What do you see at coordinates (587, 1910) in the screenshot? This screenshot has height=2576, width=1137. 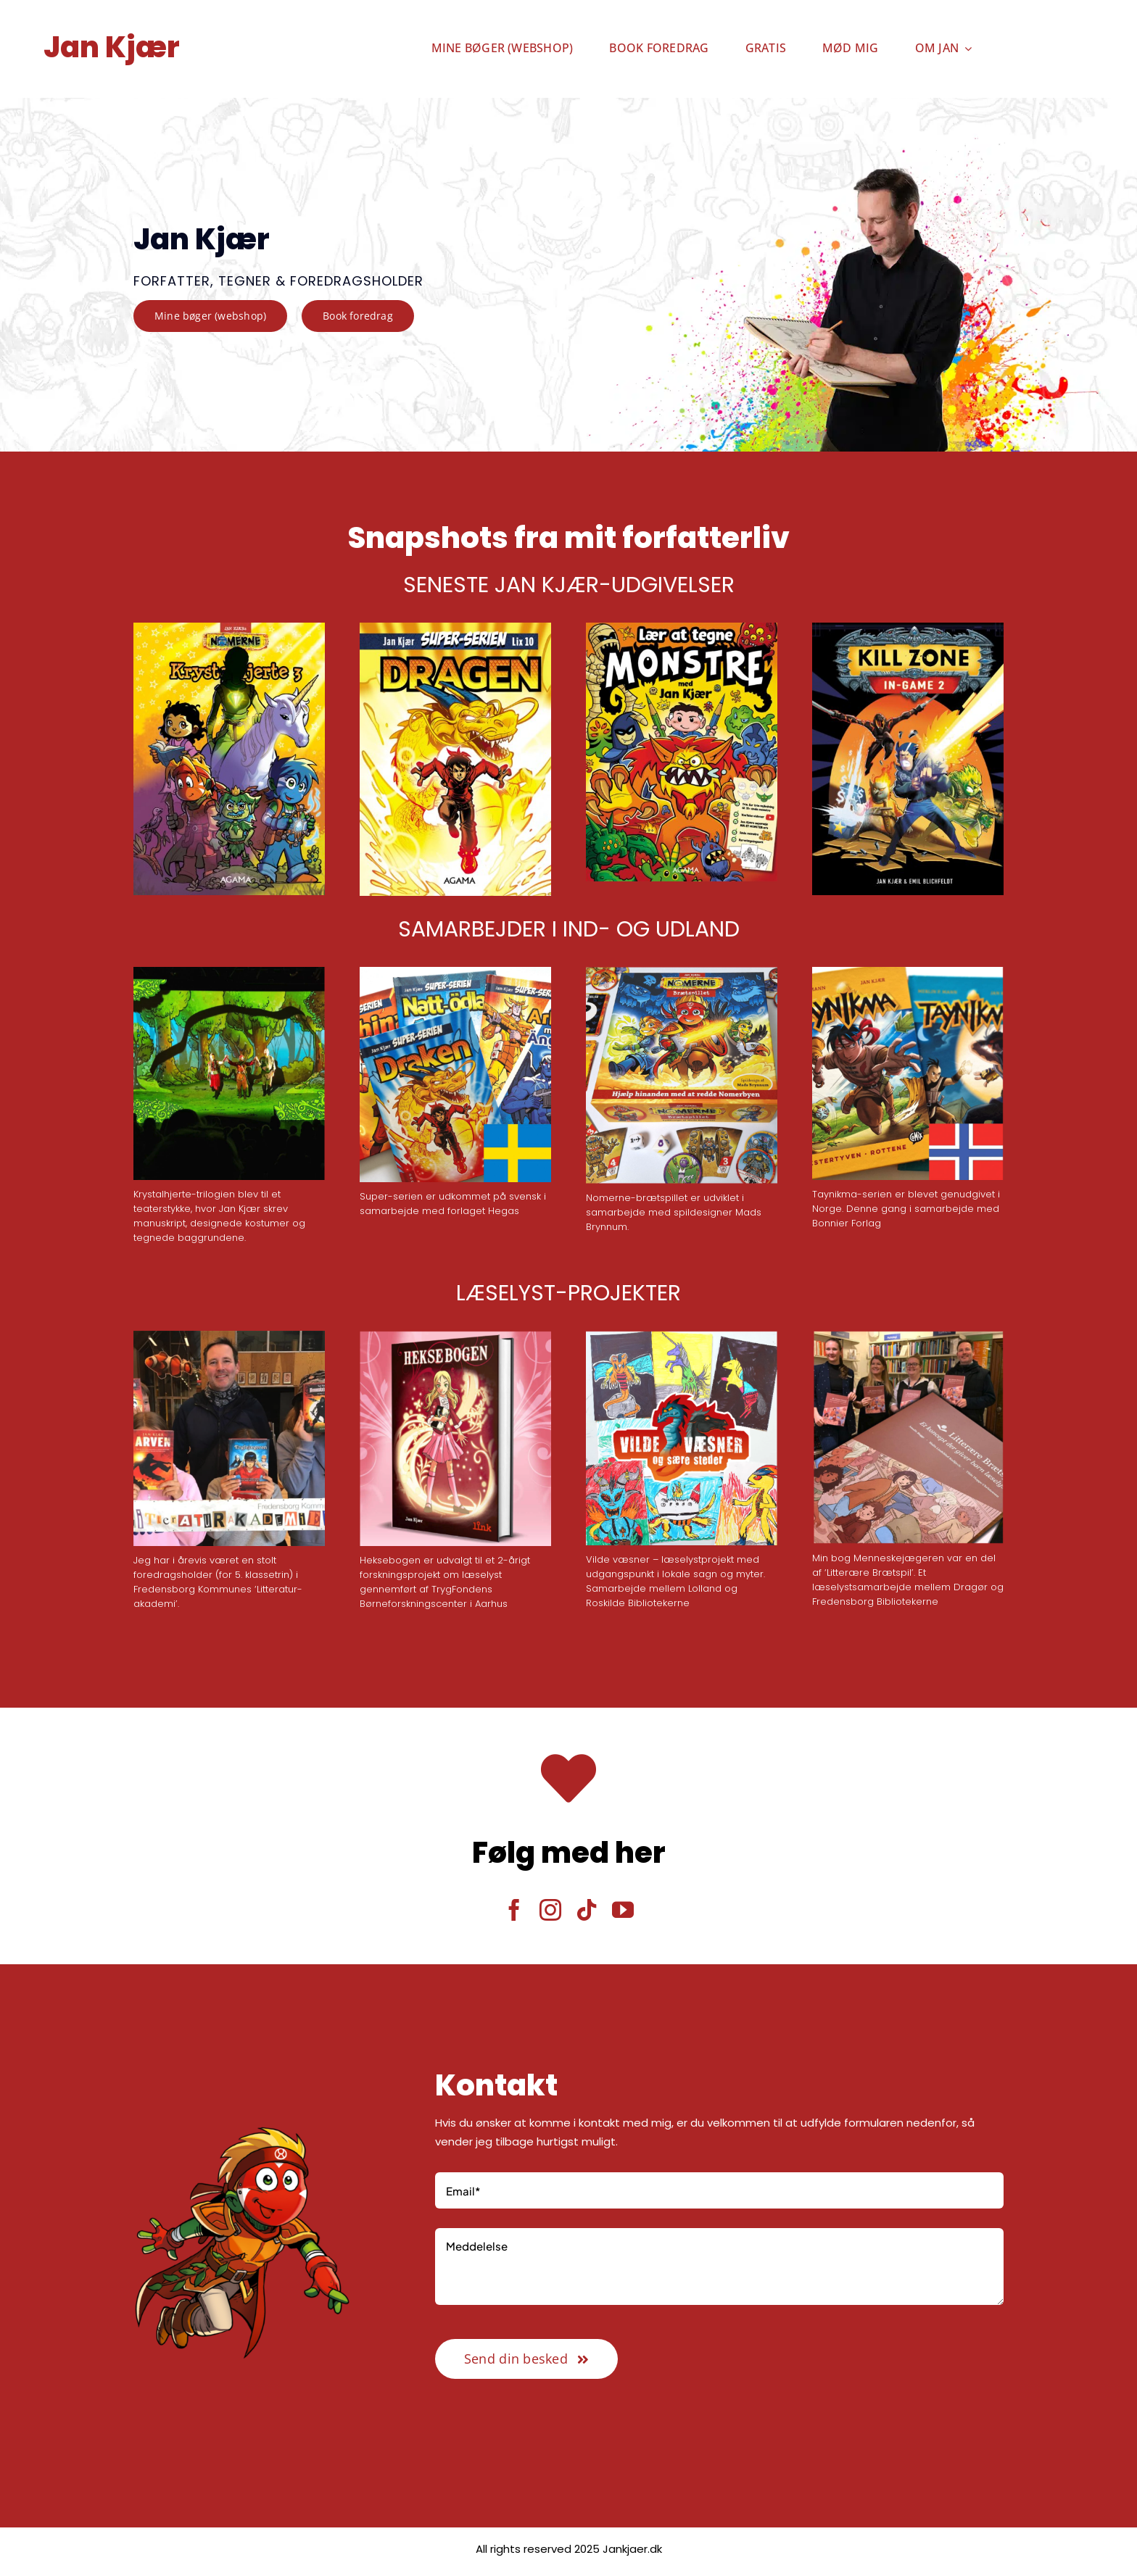 I see `[tiktok]` at bounding box center [587, 1910].